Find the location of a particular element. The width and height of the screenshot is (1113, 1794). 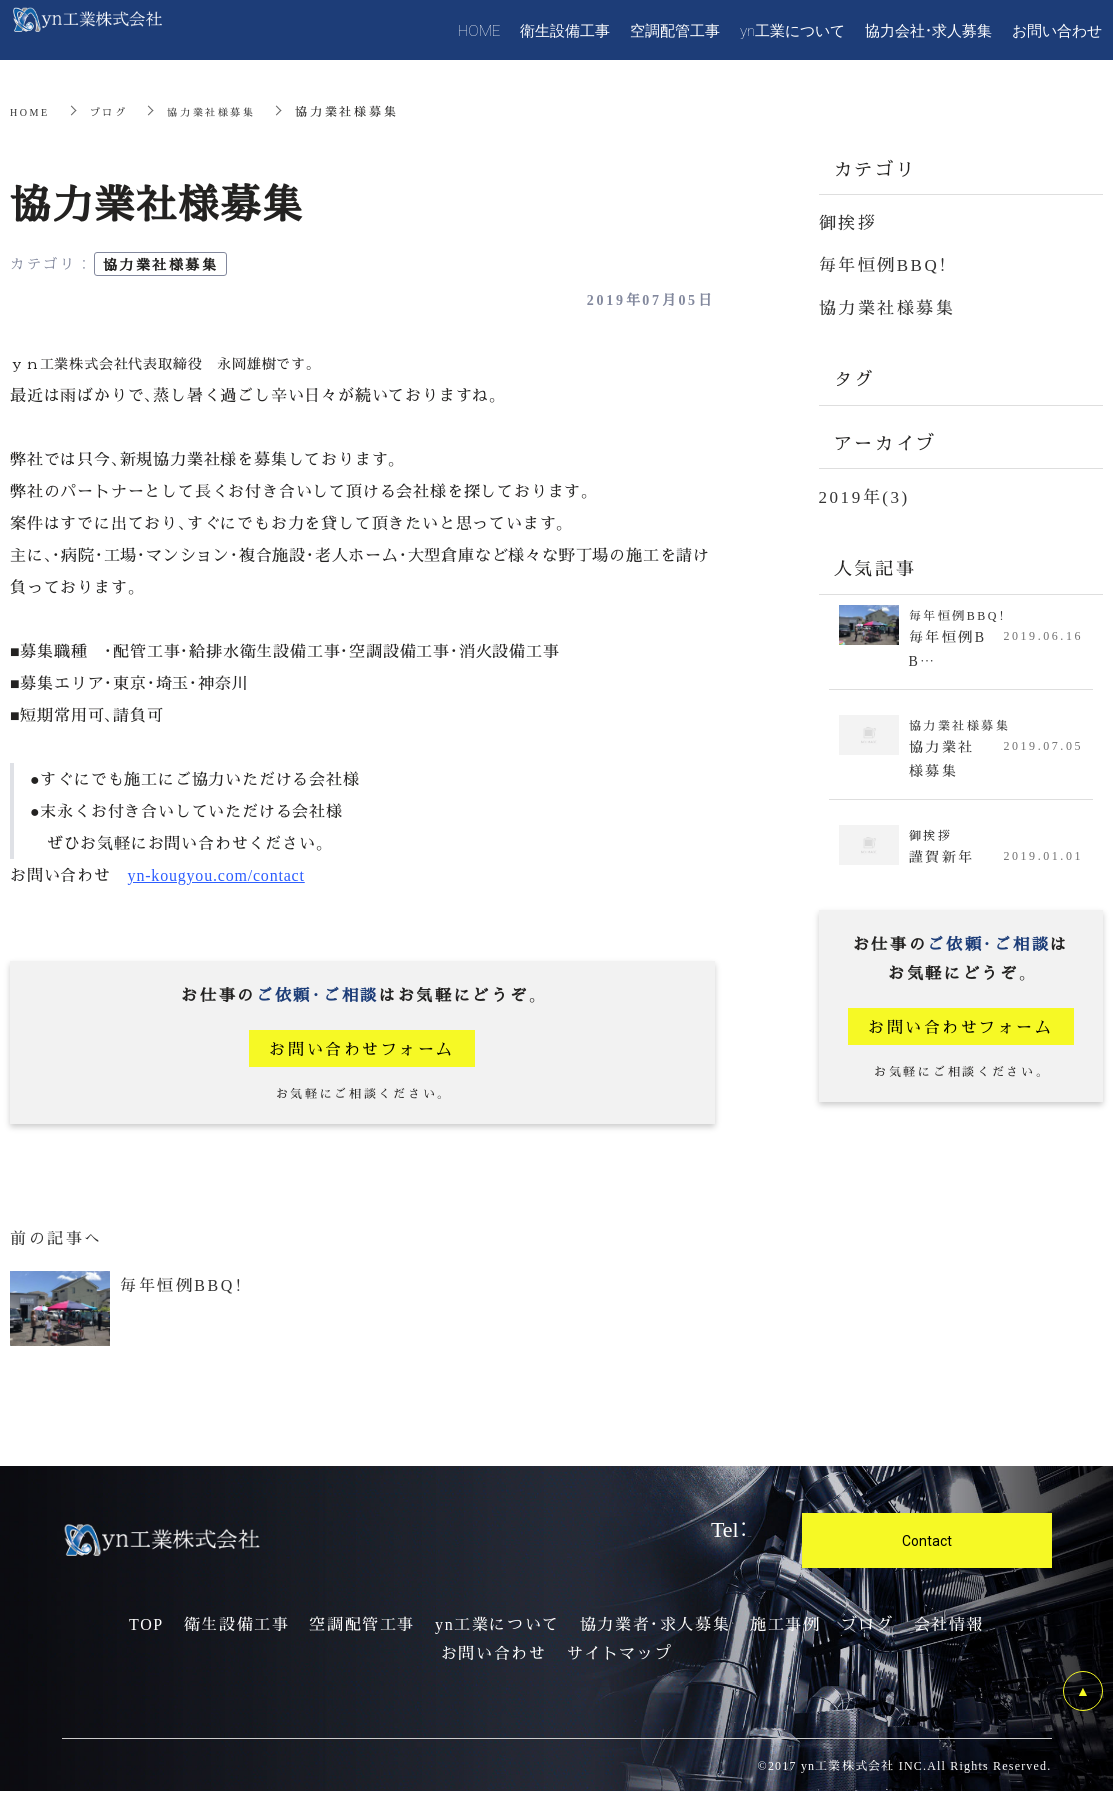

衛生設備工事 is located at coordinates (237, 1627).